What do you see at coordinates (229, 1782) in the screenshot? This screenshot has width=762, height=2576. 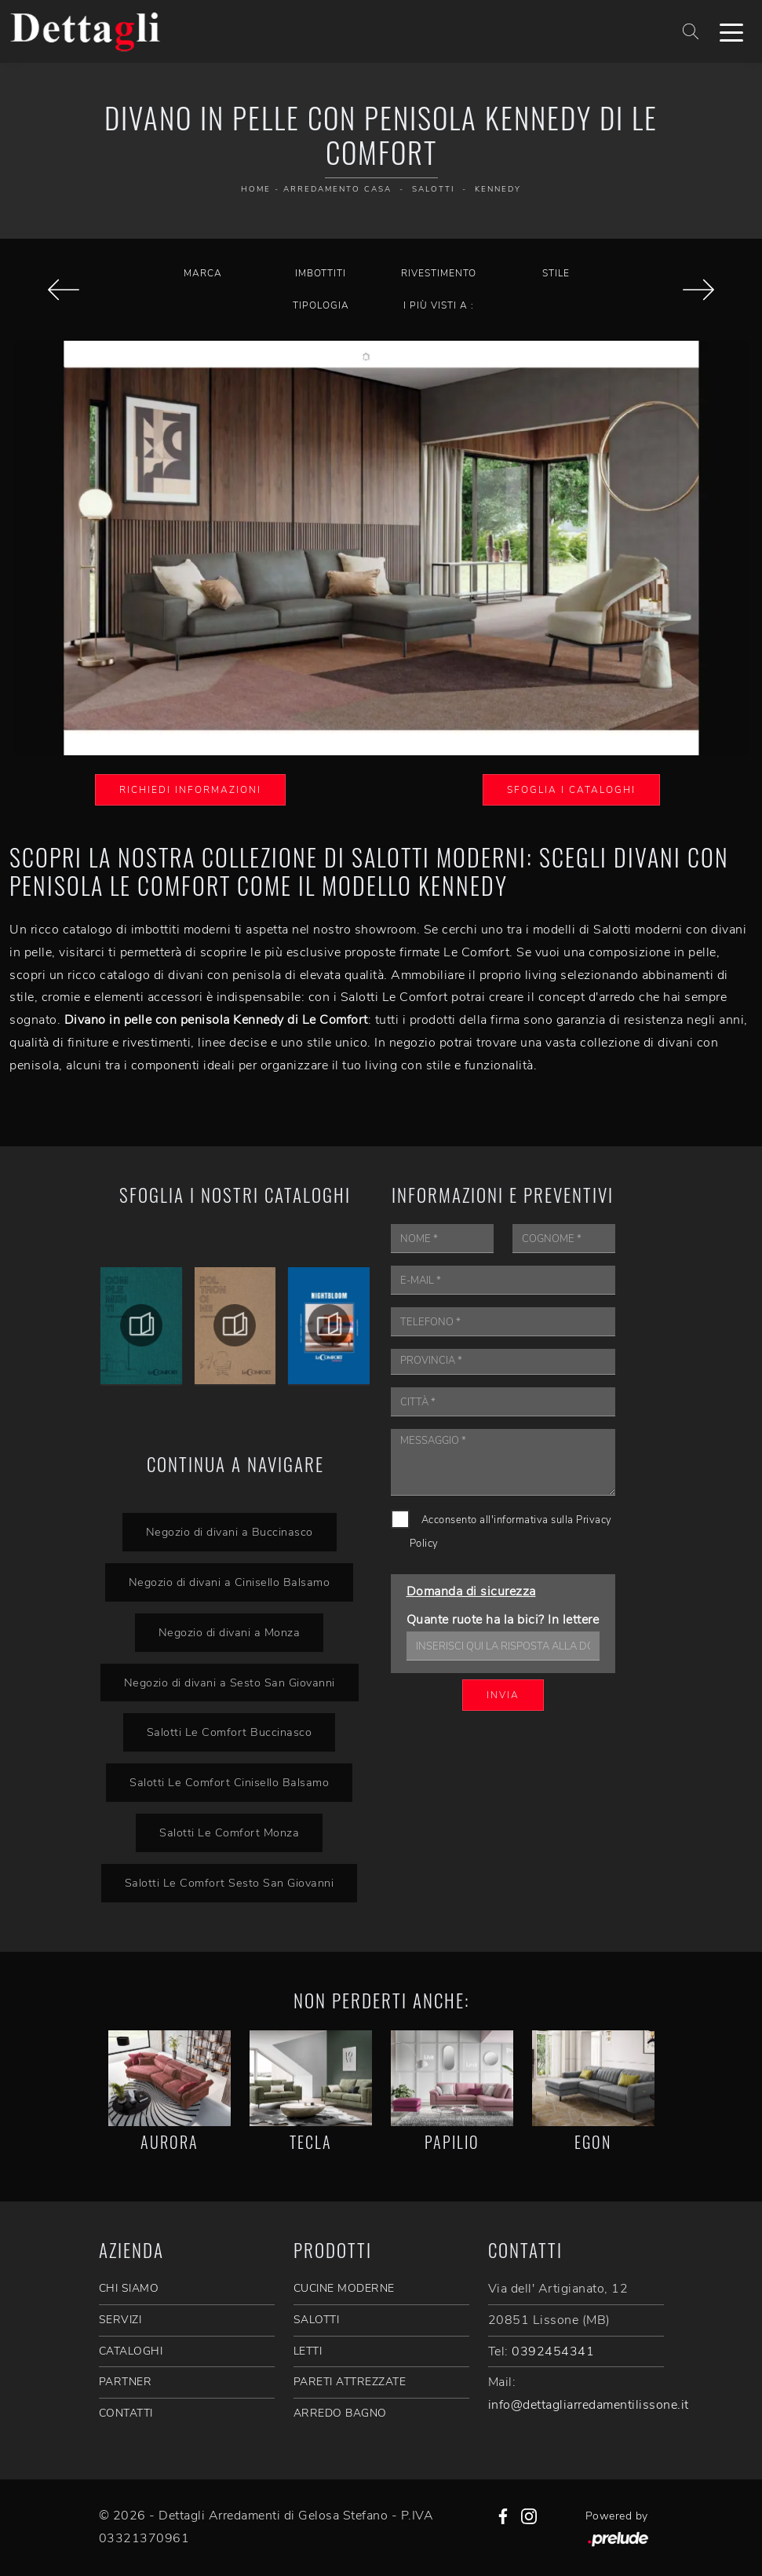 I see `Salotti Le Comfort Cinisello Balsamo` at bounding box center [229, 1782].